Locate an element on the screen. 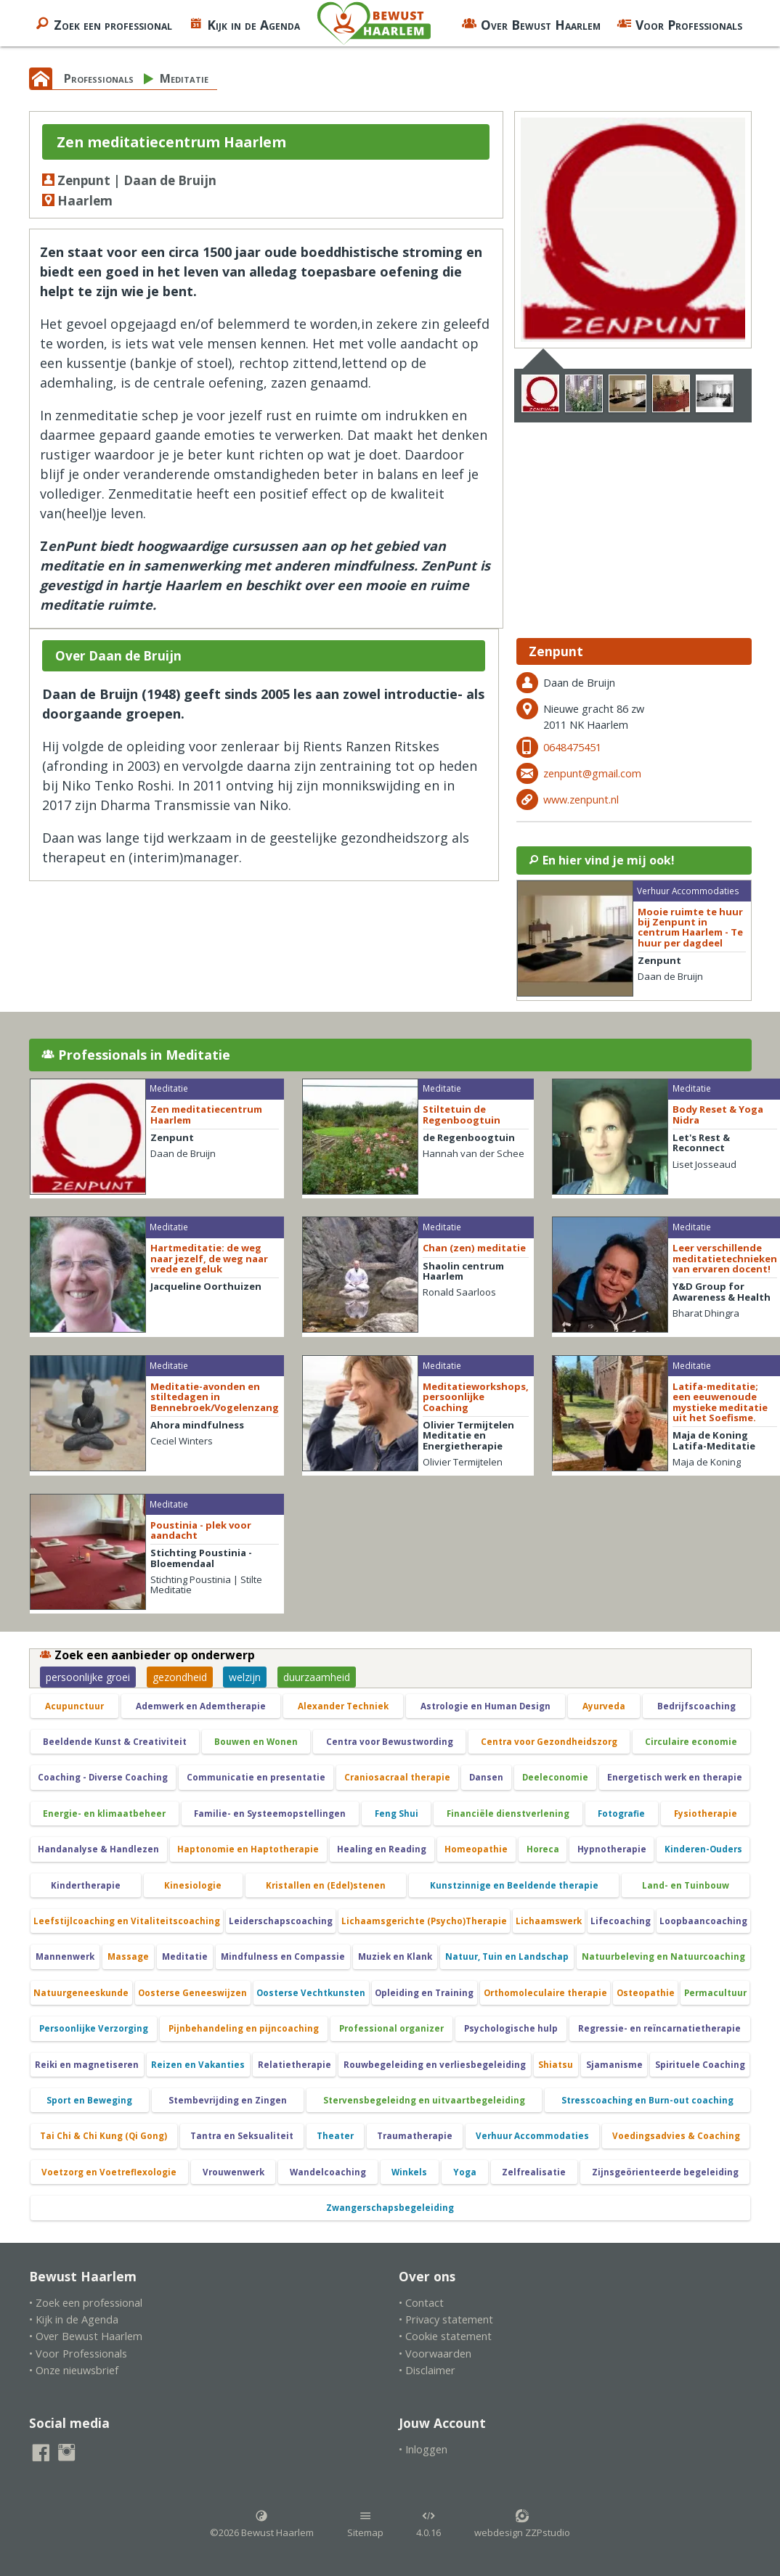  Haptonomie en Haptotherapie is located at coordinates (248, 1849).